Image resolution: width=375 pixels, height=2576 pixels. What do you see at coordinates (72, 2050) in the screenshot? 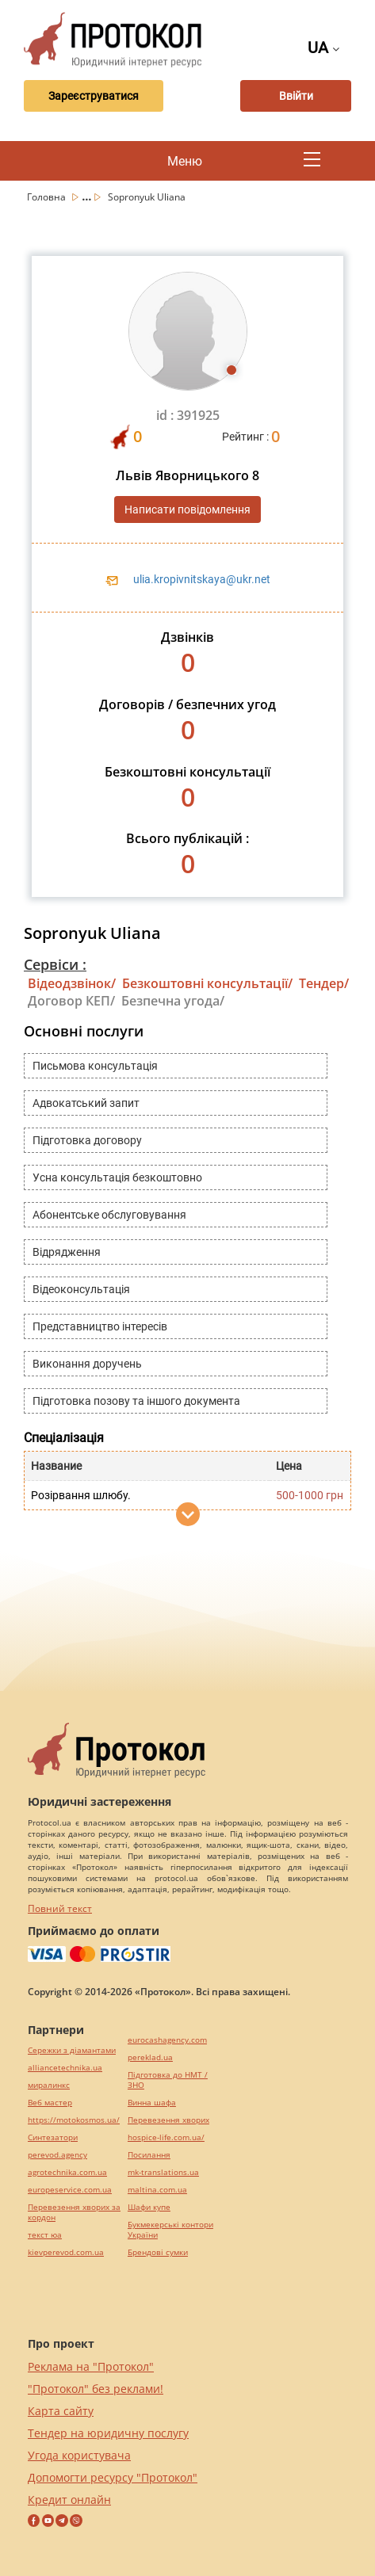
I see `Сережки з діамантами` at bounding box center [72, 2050].